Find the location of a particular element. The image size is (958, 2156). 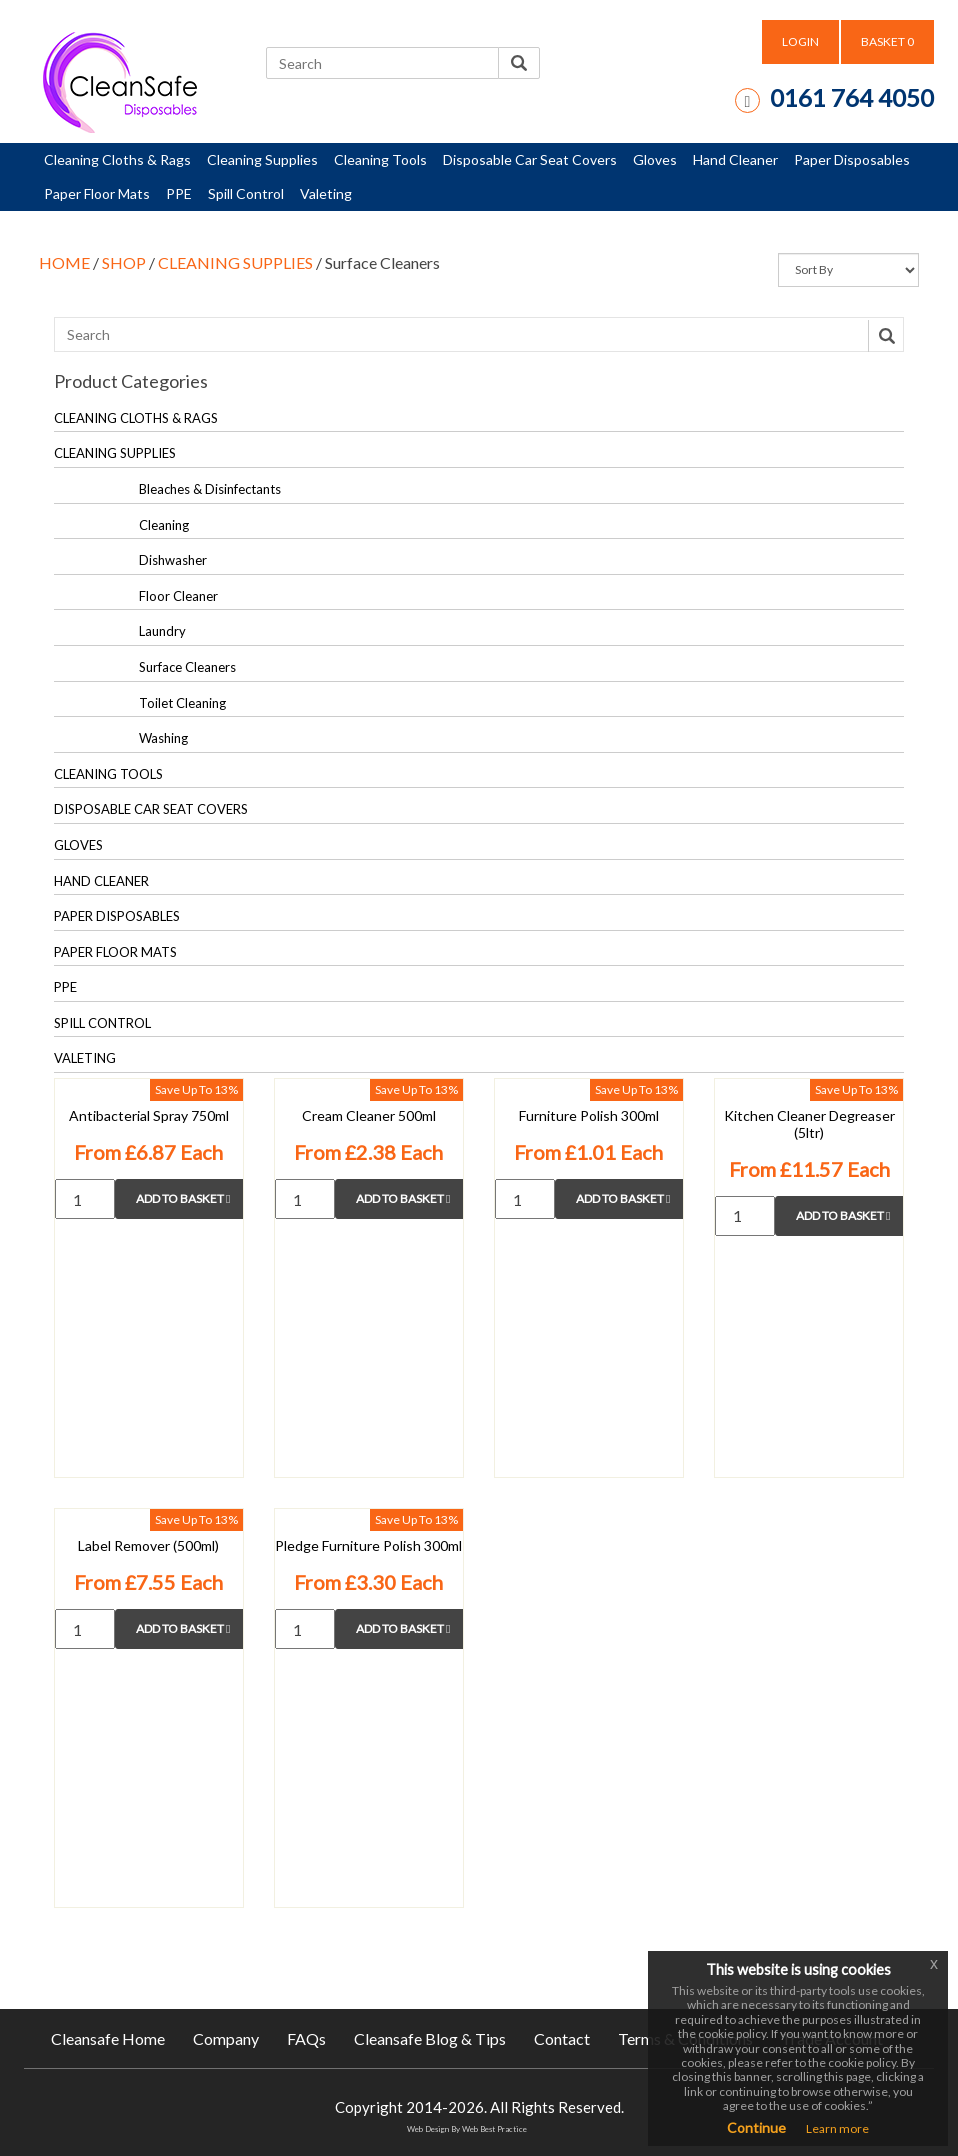

Cleansafe Home is located at coordinates (108, 2038).